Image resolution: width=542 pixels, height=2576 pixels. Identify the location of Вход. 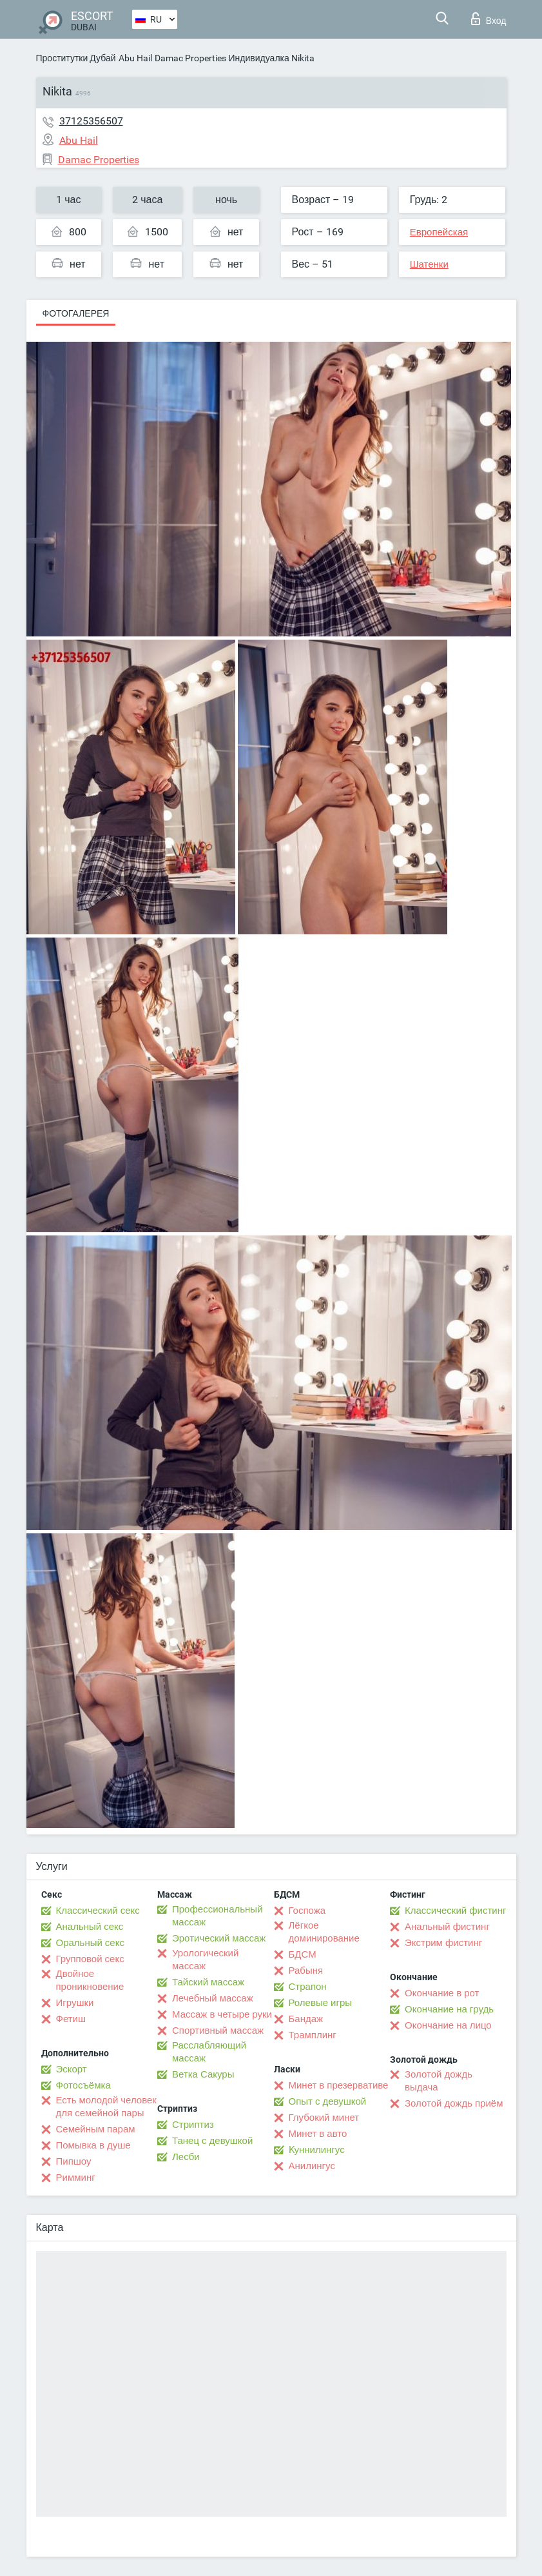
(489, 19).